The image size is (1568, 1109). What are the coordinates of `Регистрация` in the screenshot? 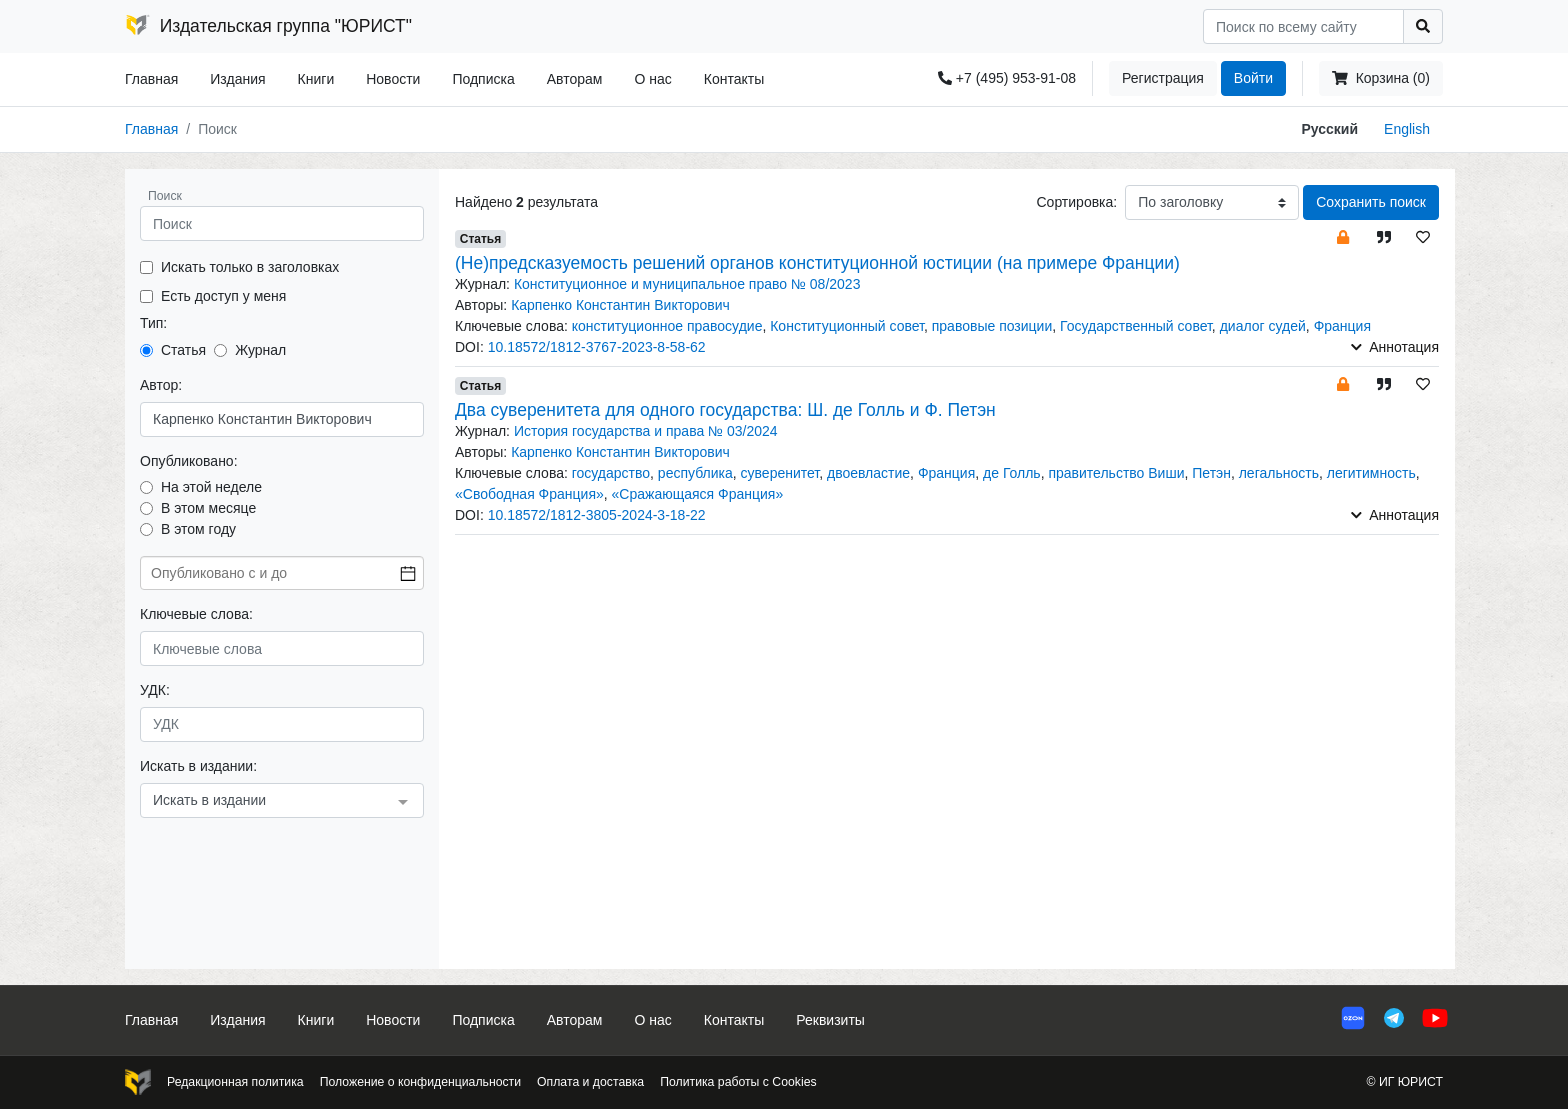 It's located at (1163, 78).